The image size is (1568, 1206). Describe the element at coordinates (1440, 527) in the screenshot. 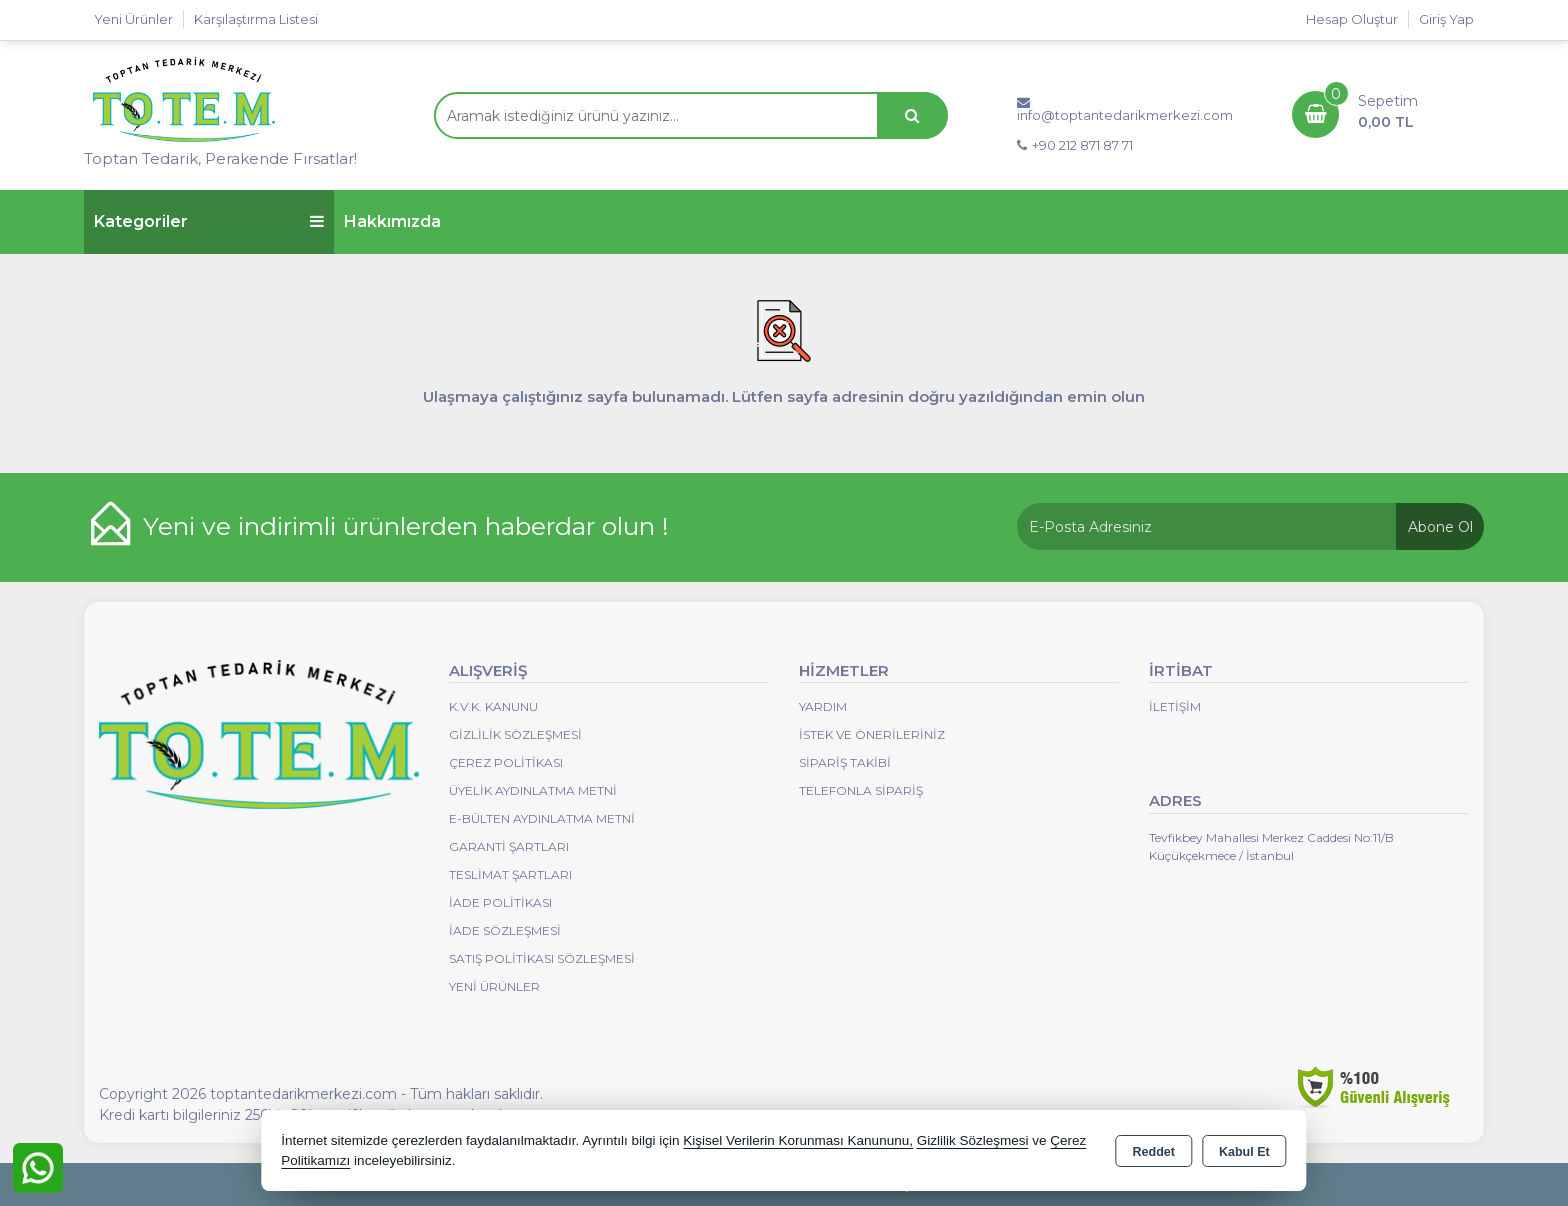

I see `Abone Ol` at that location.